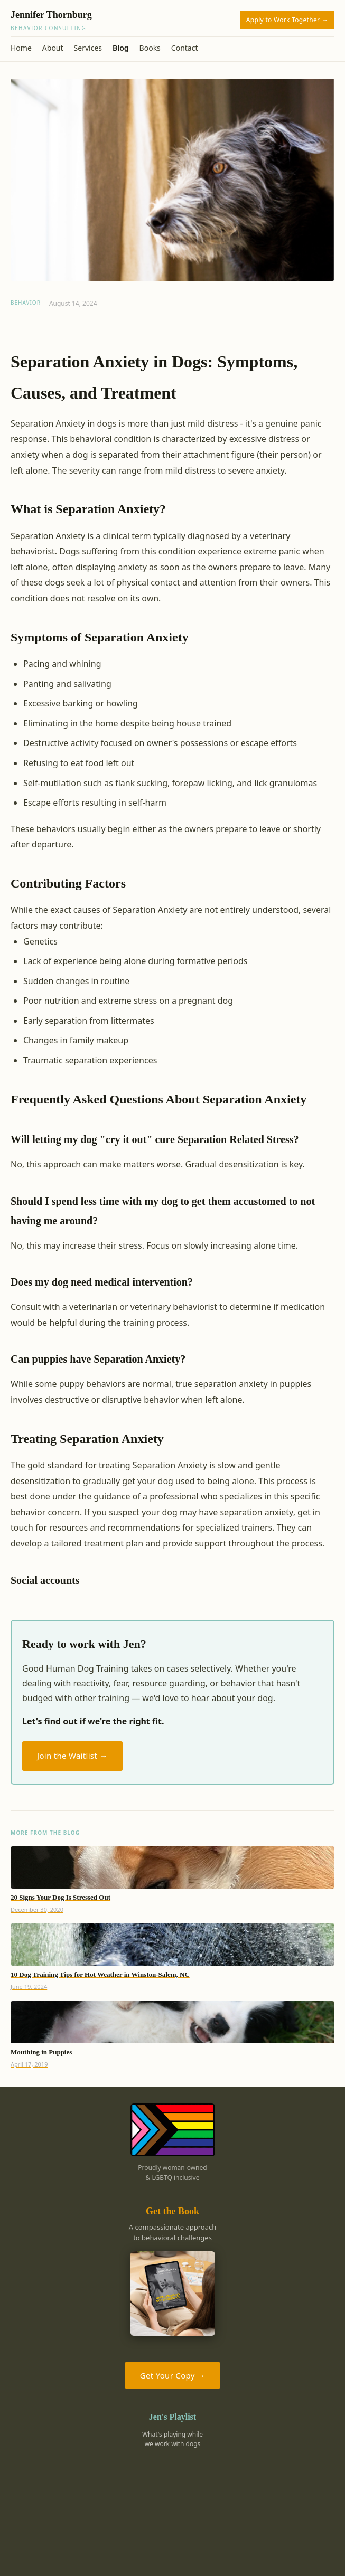 Image resolution: width=345 pixels, height=2576 pixels. Describe the element at coordinates (184, 48) in the screenshot. I see `Contact` at that location.